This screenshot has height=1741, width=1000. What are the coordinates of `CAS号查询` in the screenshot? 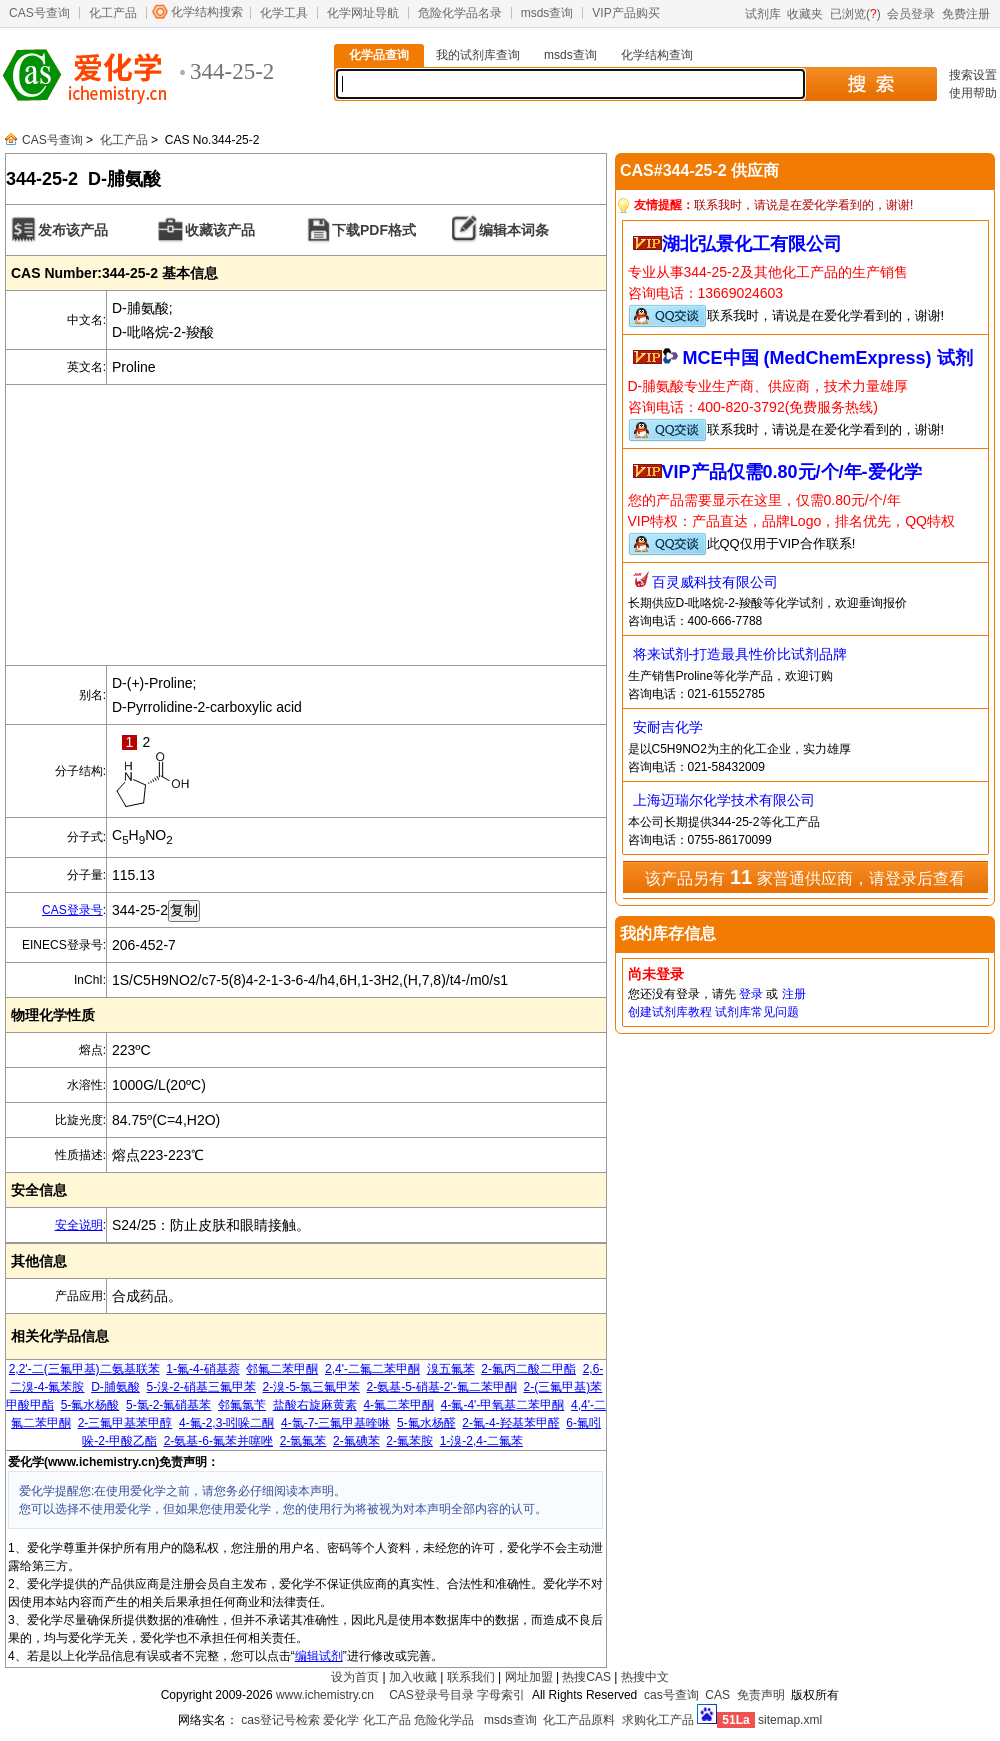 It's located at (39, 13).